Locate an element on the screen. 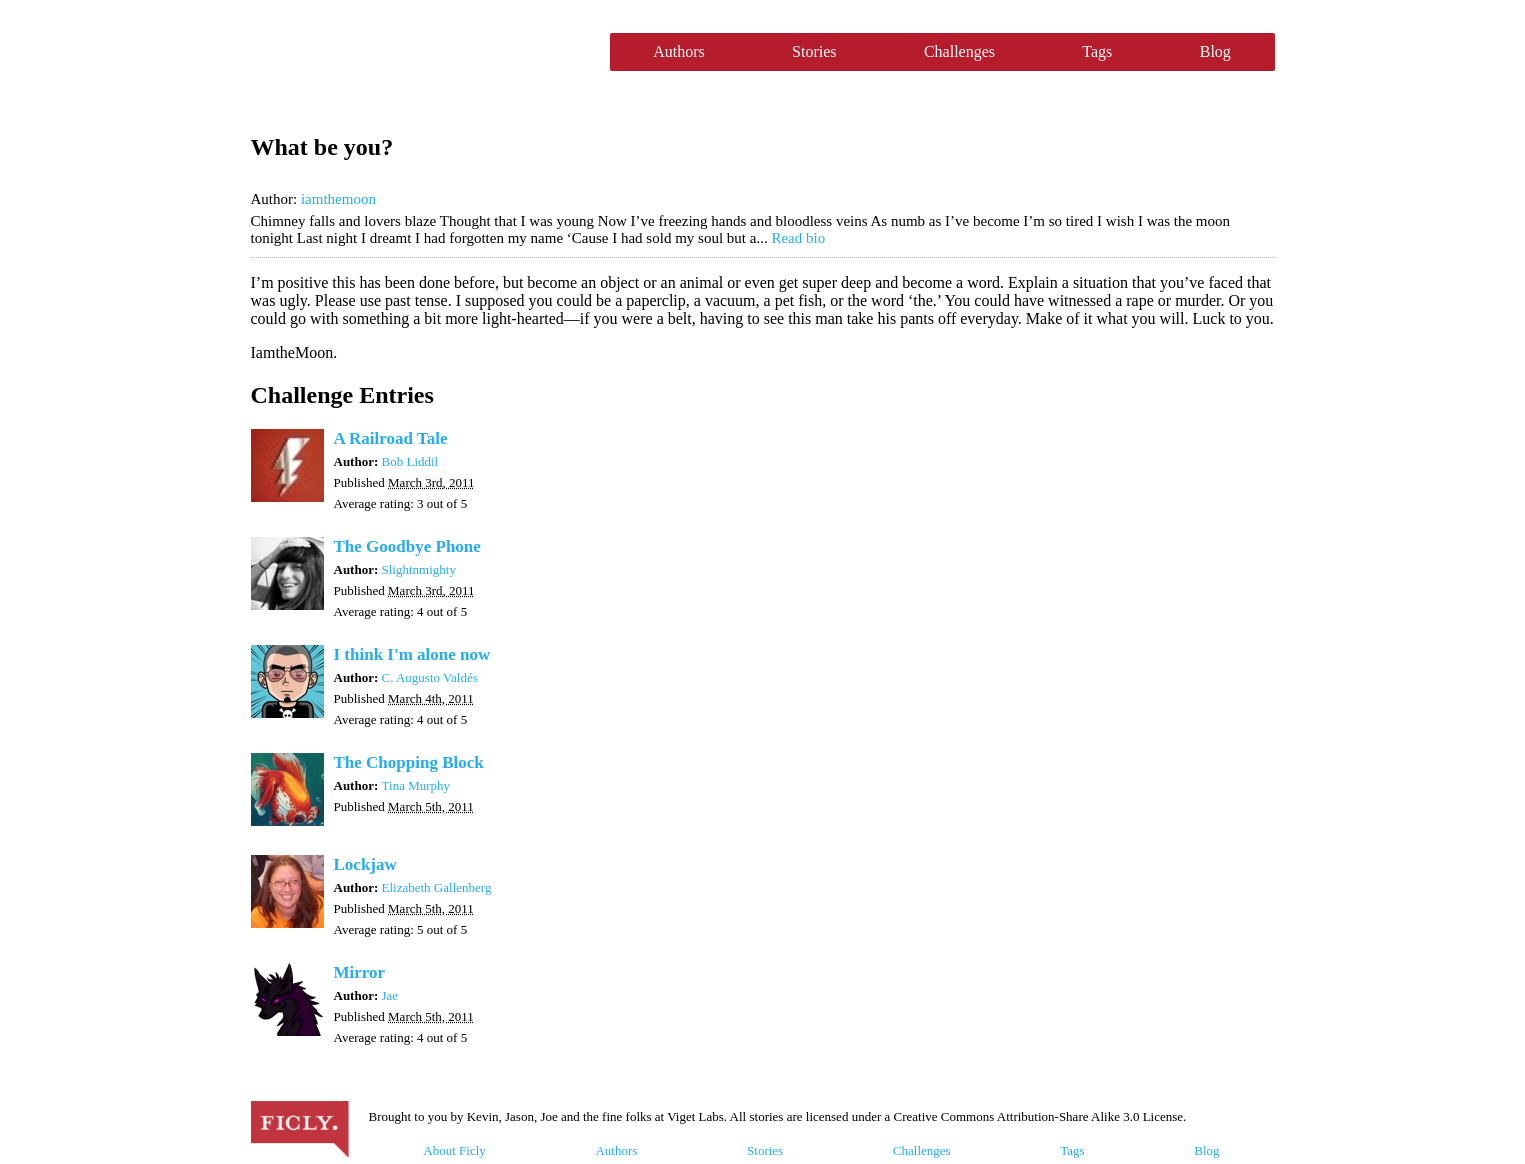  Bob Liddil is located at coordinates (410, 461).